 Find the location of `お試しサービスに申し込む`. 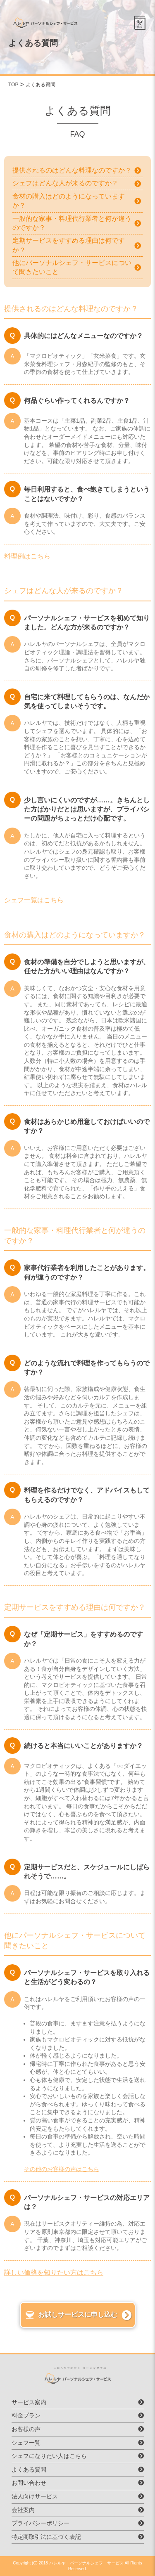

お試しサービスに申し込む is located at coordinates (77, 2314).